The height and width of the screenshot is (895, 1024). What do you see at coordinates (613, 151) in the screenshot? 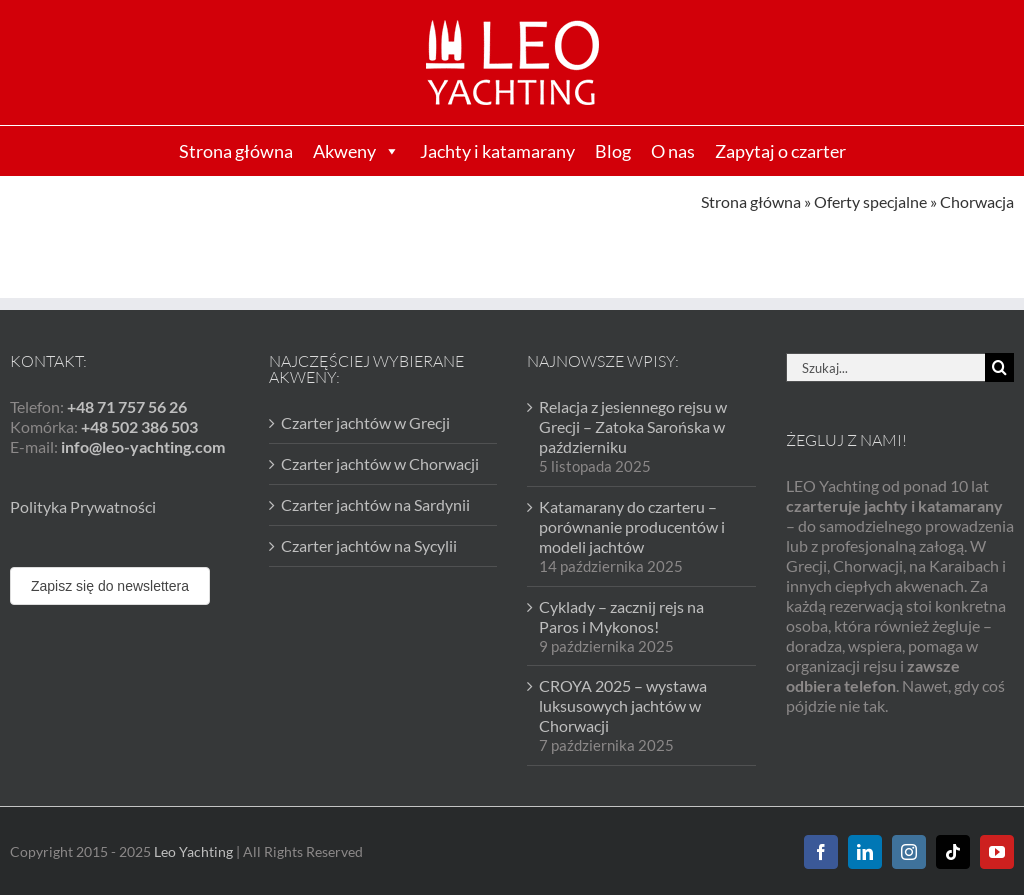
I see `Blog` at bounding box center [613, 151].